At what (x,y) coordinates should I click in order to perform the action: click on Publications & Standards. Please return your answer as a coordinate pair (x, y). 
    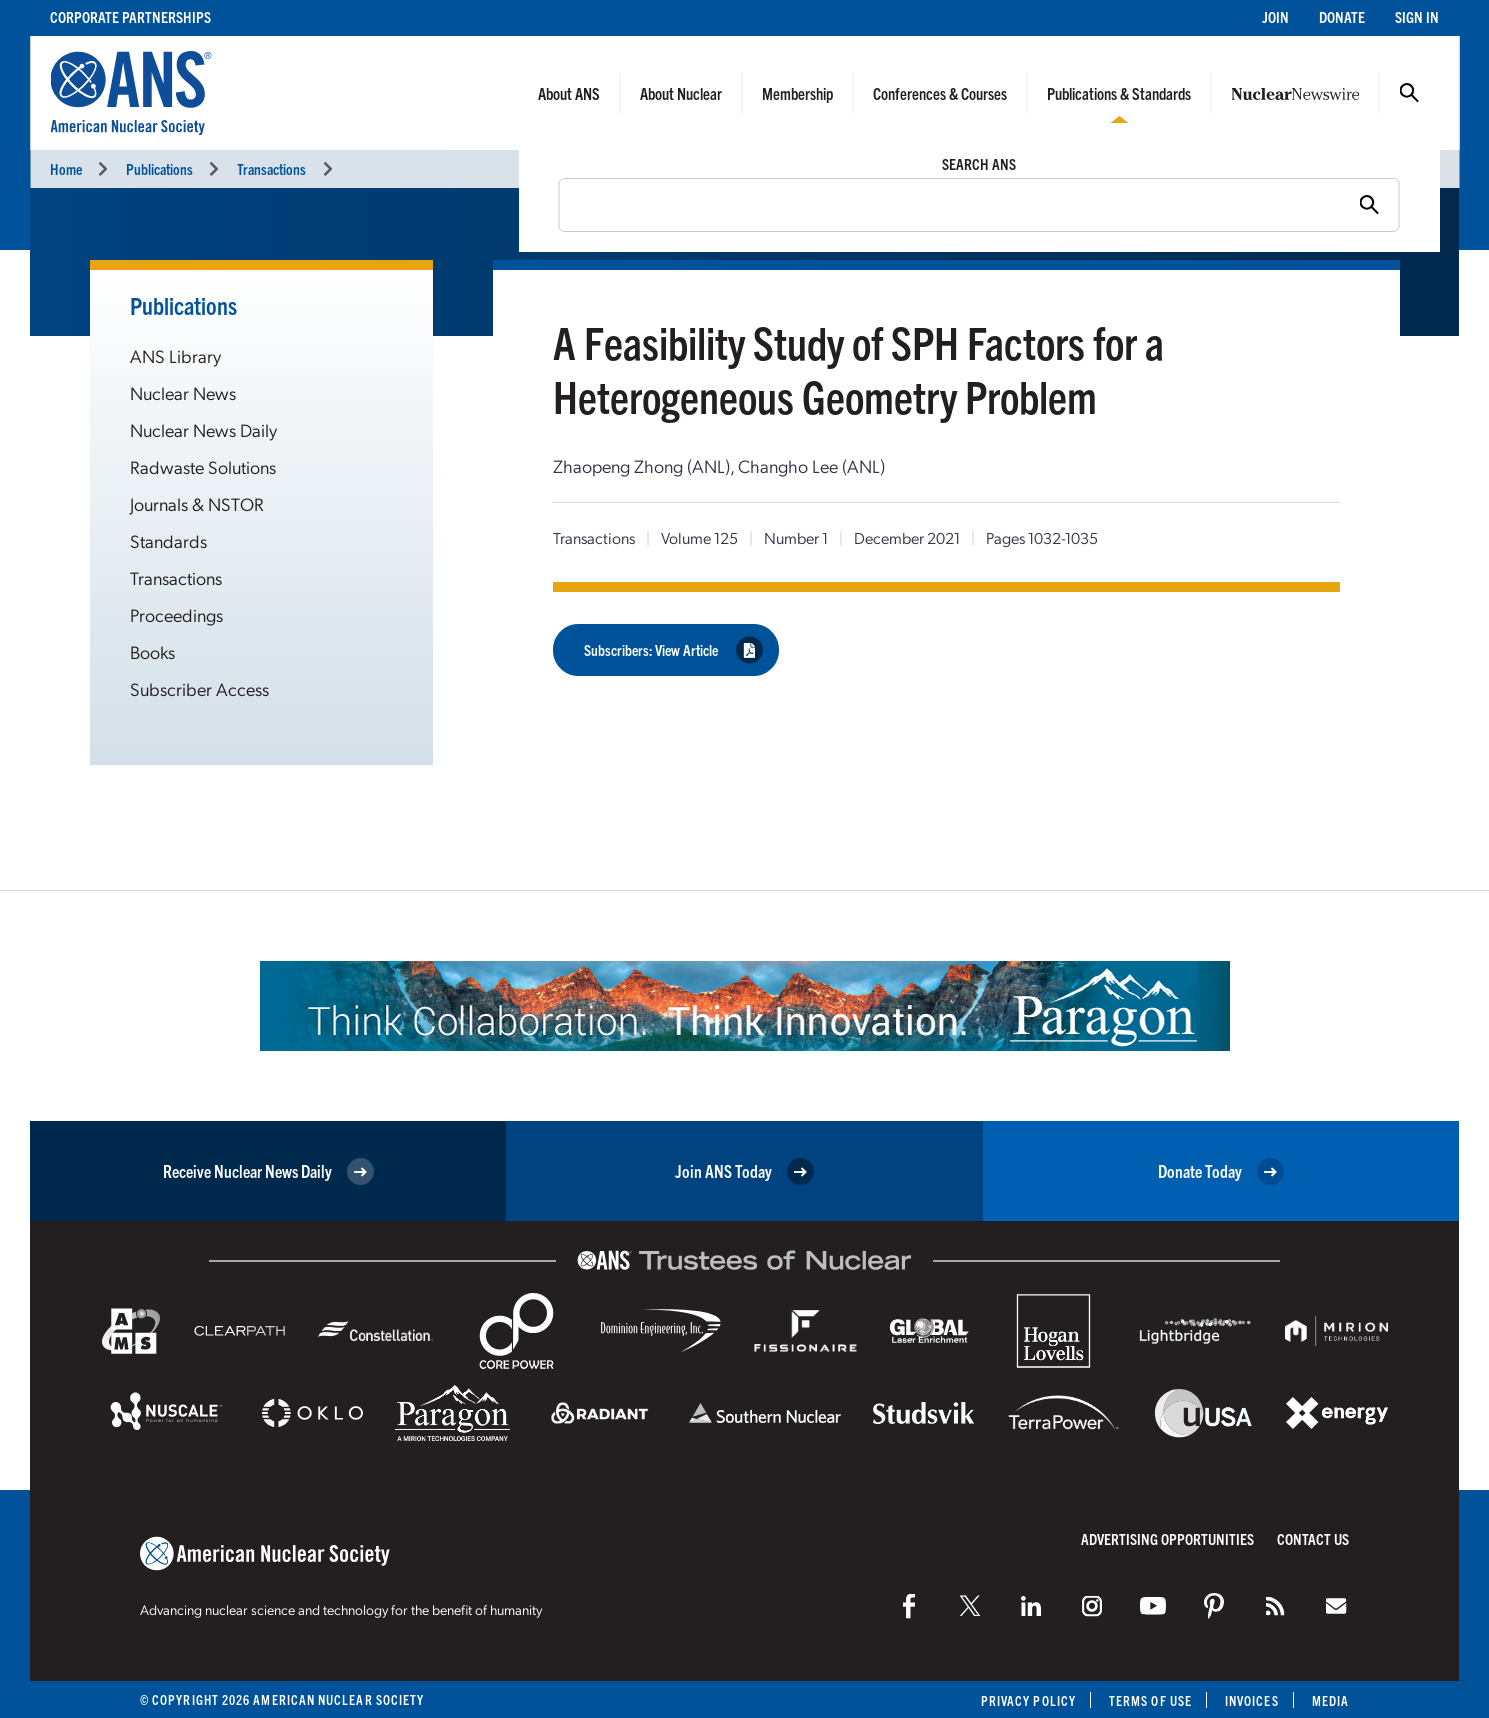
    Looking at the image, I should click on (1119, 93).